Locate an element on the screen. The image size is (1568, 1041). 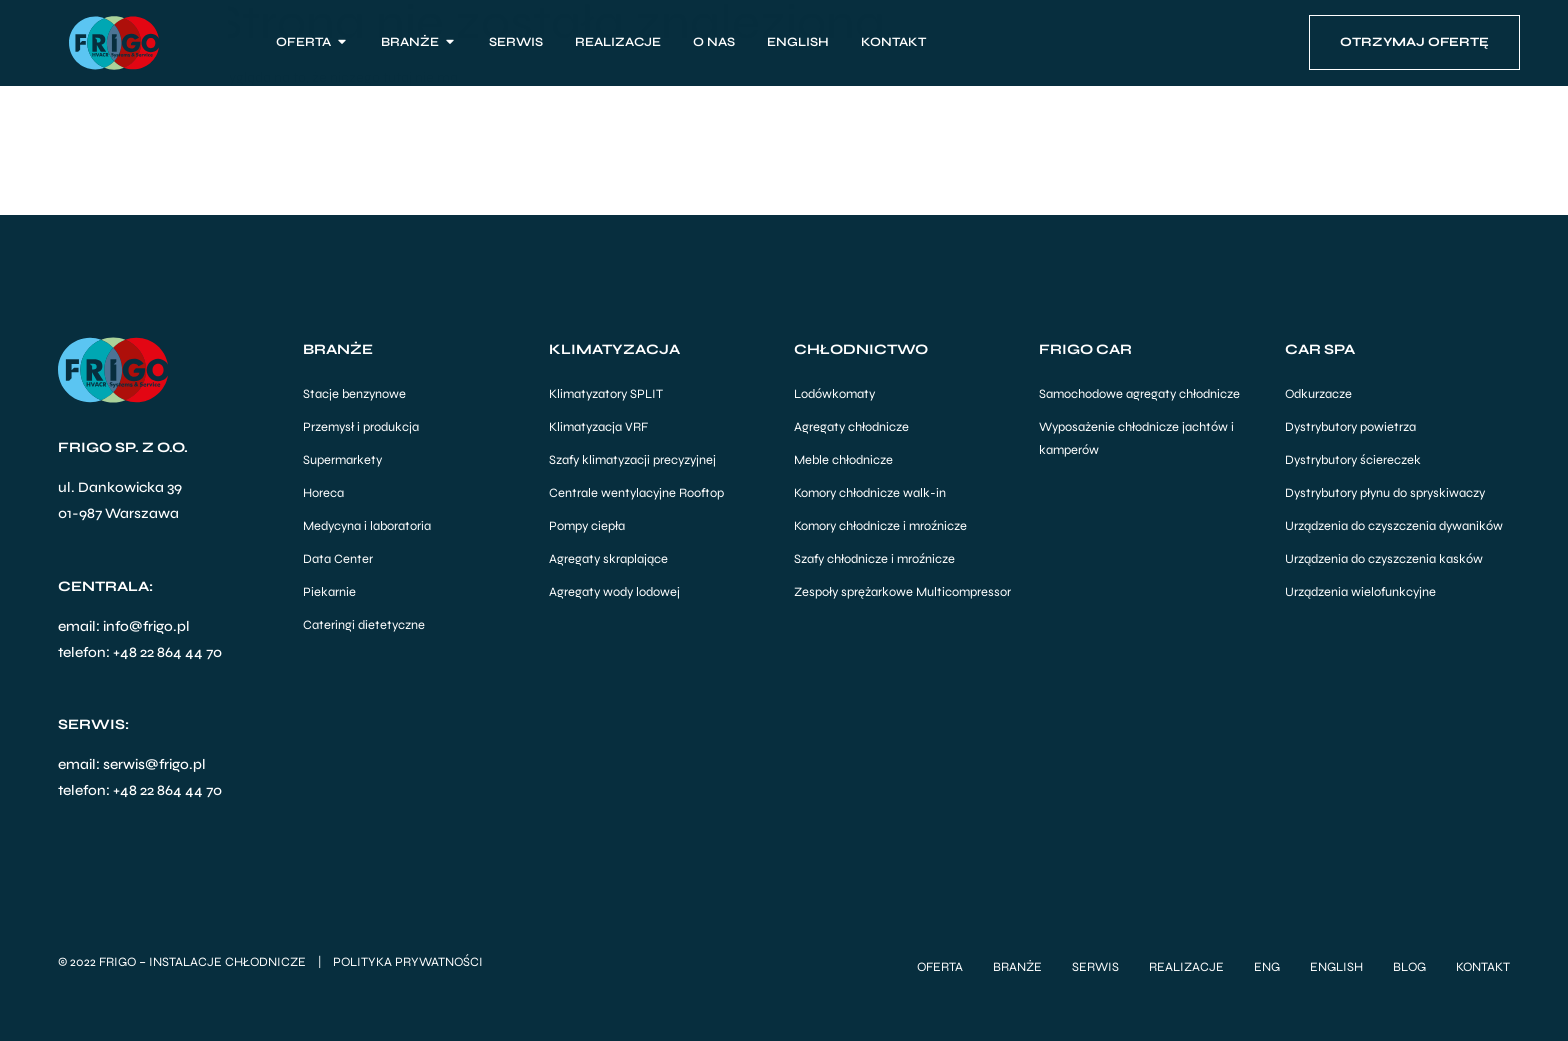
Horeca is located at coordinates (323, 493).